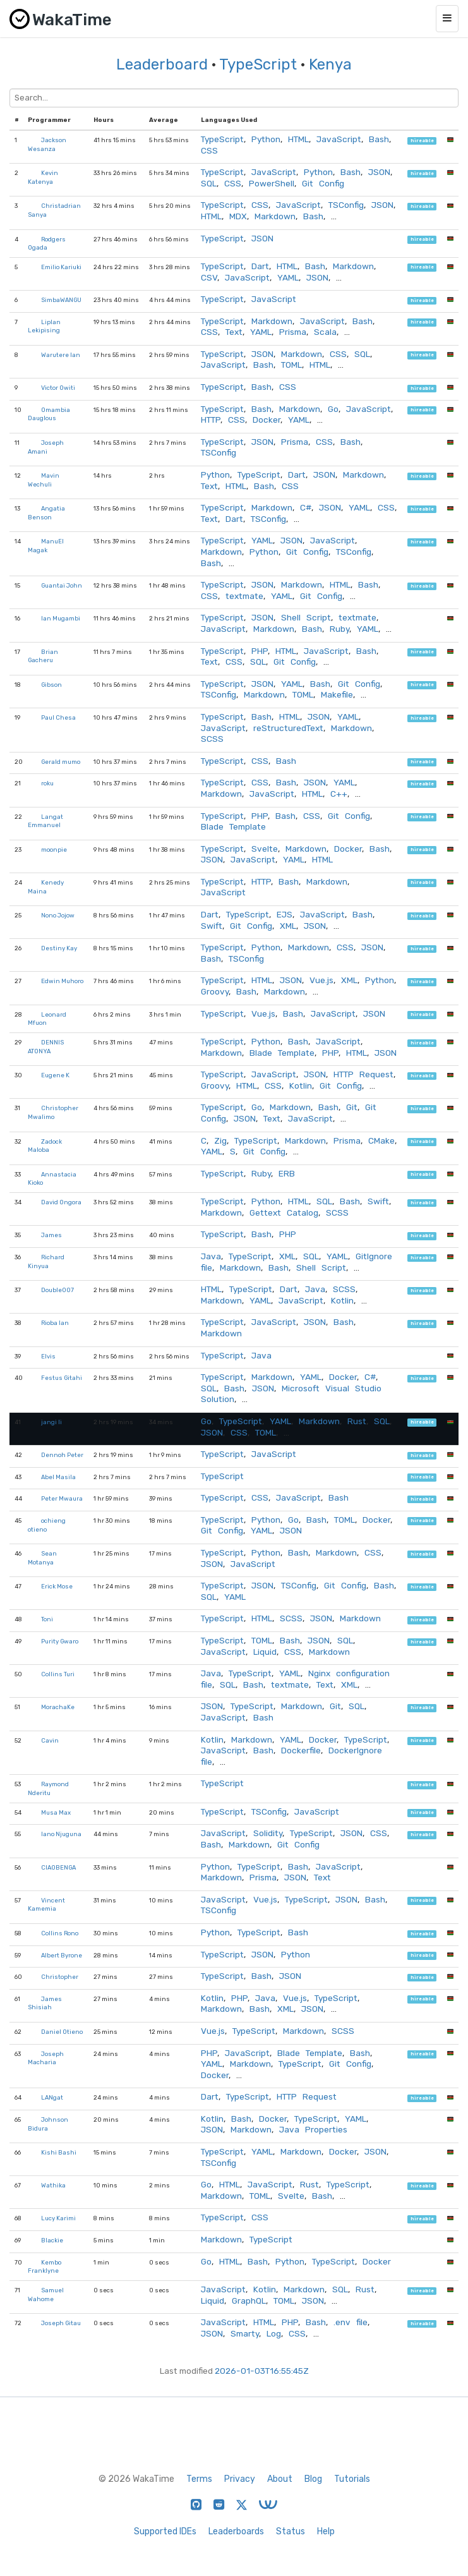  Describe the element at coordinates (351, 1107) in the screenshot. I see `Git` at that location.